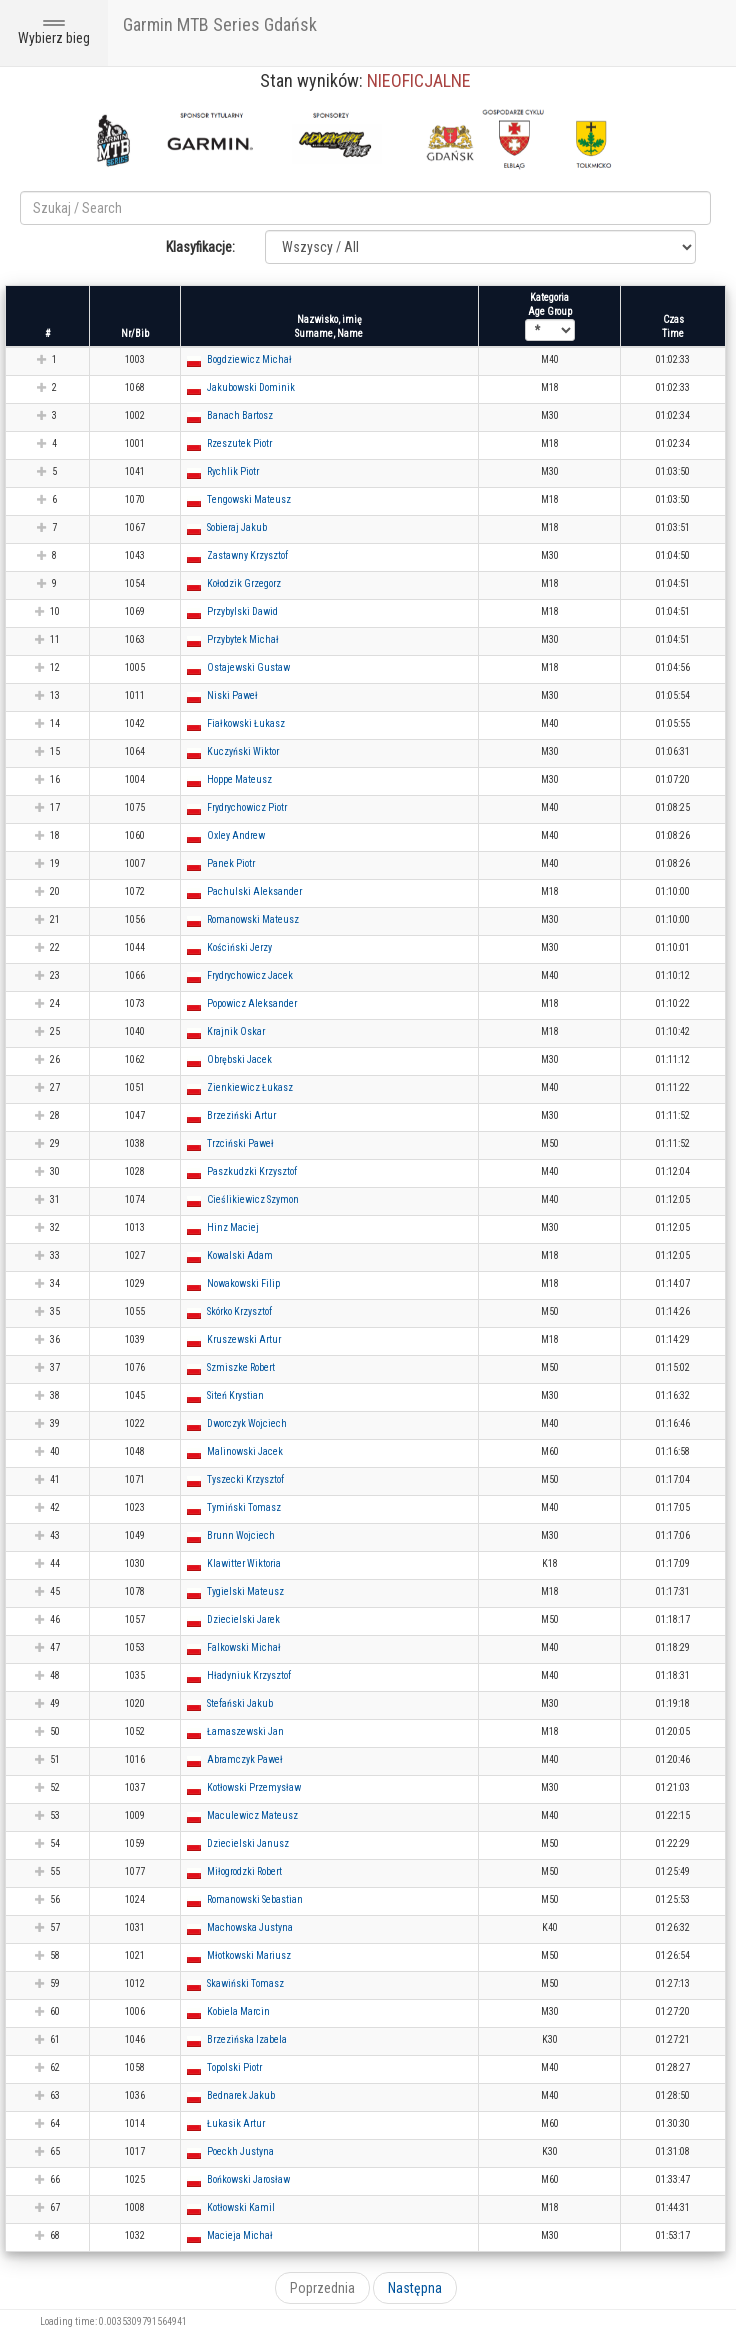 The image size is (736, 2334). Describe the element at coordinates (244, 1871) in the screenshot. I see `Miłogrodzki Robert [button]` at that location.